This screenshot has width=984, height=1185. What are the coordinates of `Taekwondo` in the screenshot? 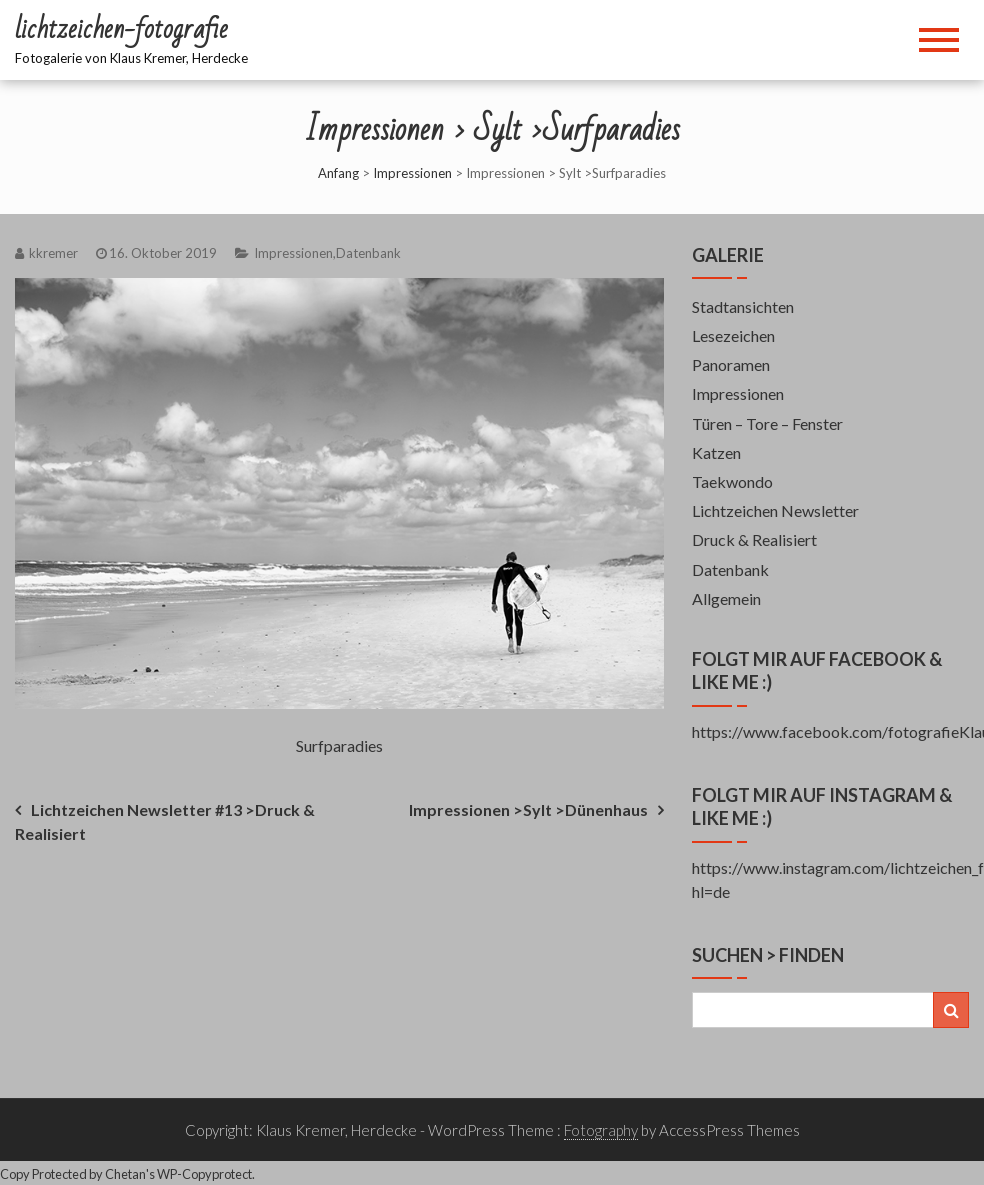 It's located at (732, 481).